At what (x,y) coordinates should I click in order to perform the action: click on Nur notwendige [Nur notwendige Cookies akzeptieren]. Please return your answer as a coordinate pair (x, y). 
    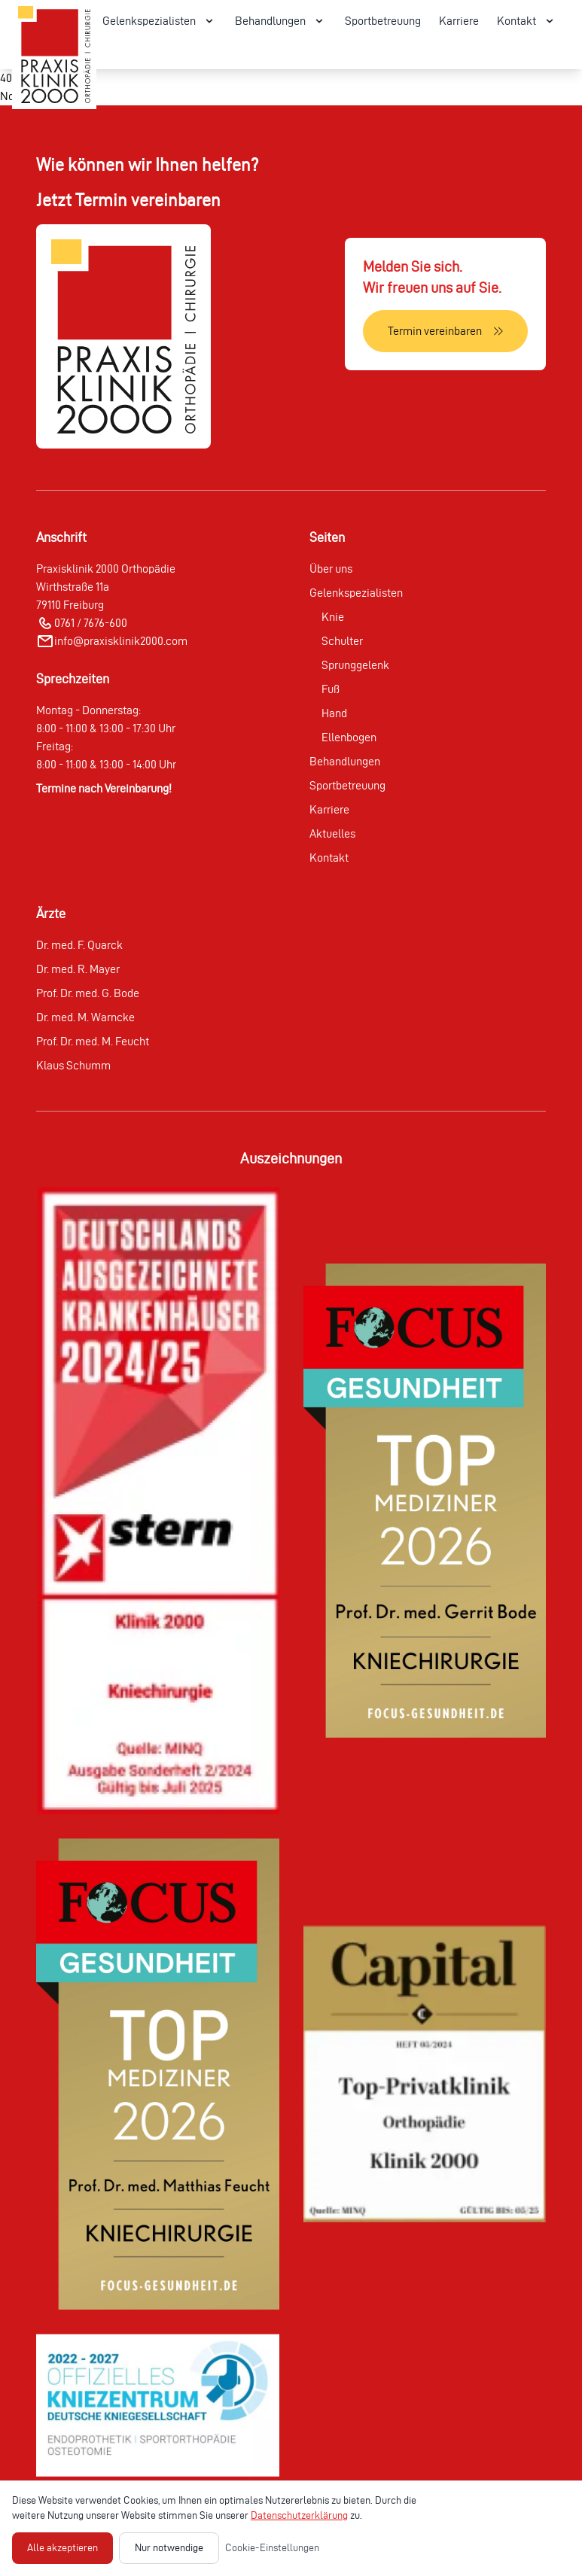
    Looking at the image, I should click on (169, 2547).